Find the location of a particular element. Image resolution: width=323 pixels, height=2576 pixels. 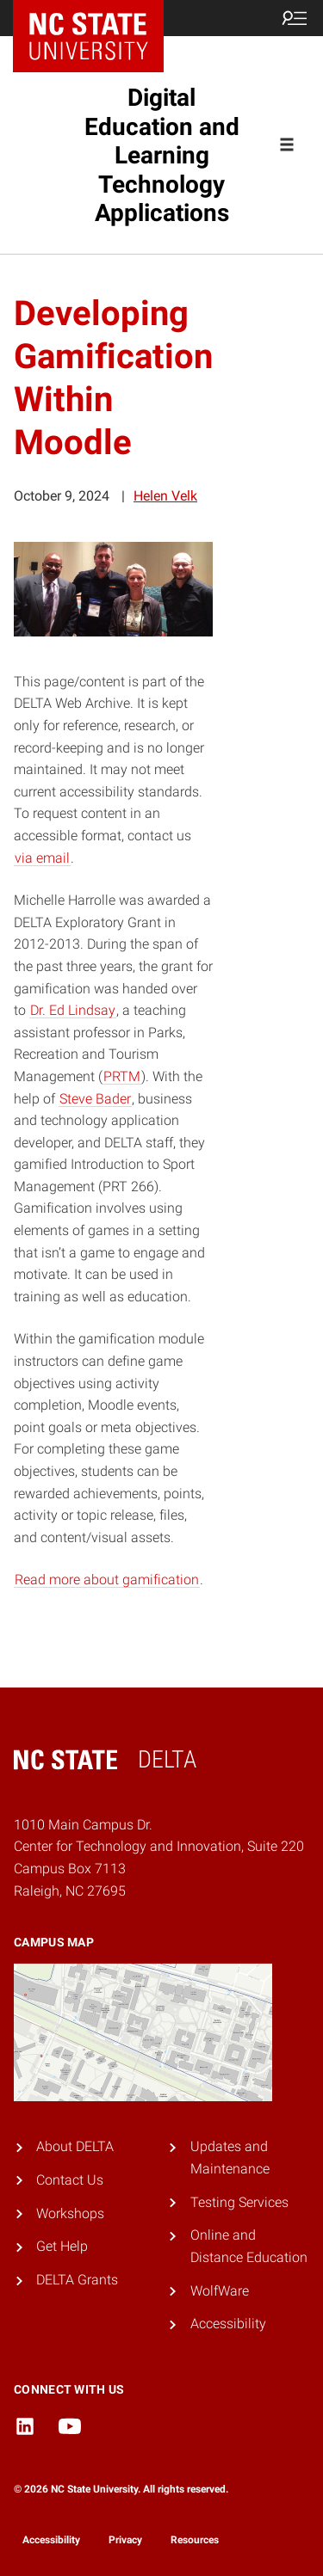

Helen Velk is located at coordinates (165, 496).